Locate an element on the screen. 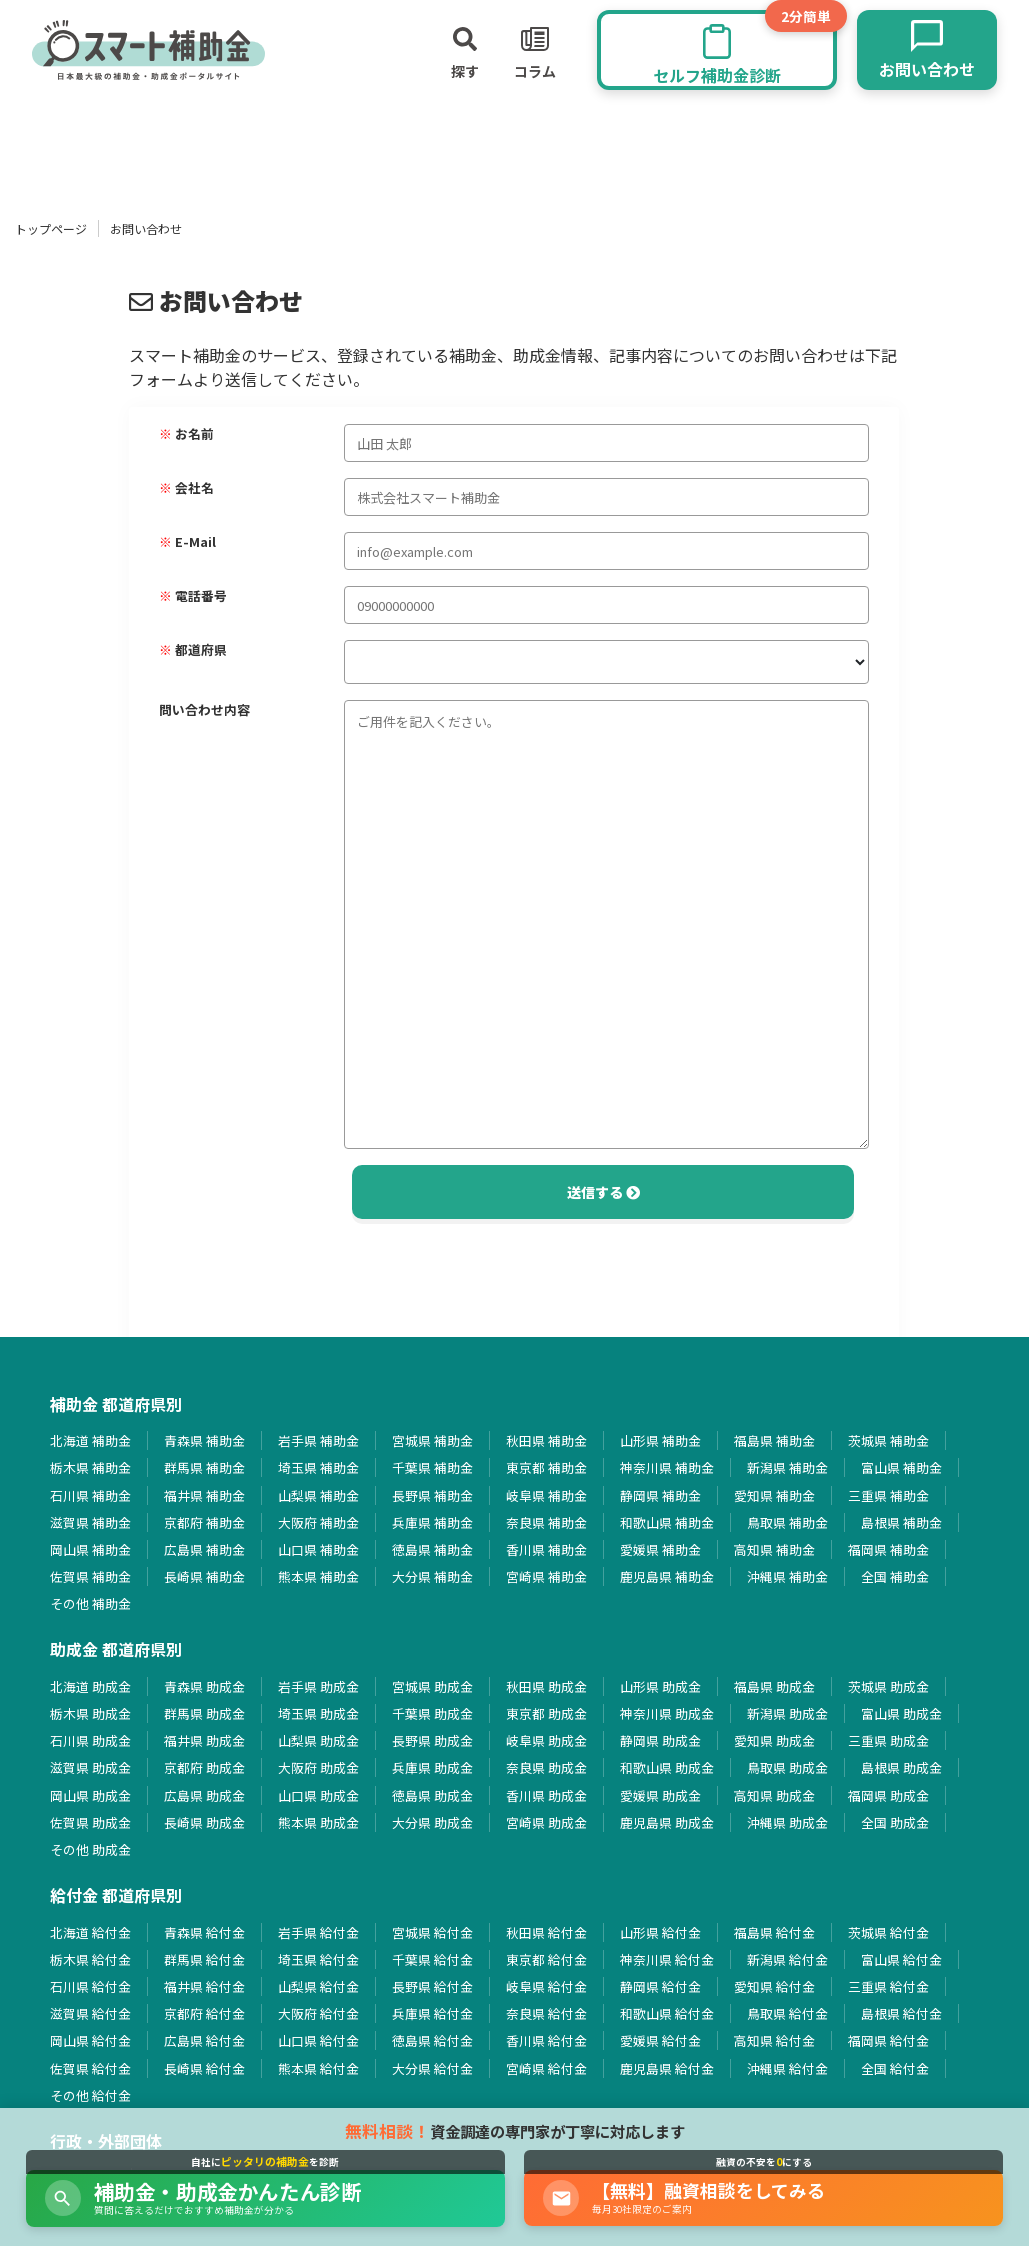 Image resolution: width=1029 pixels, height=2246 pixels. 全国 助成金 is located at coordinates (895, 1822).